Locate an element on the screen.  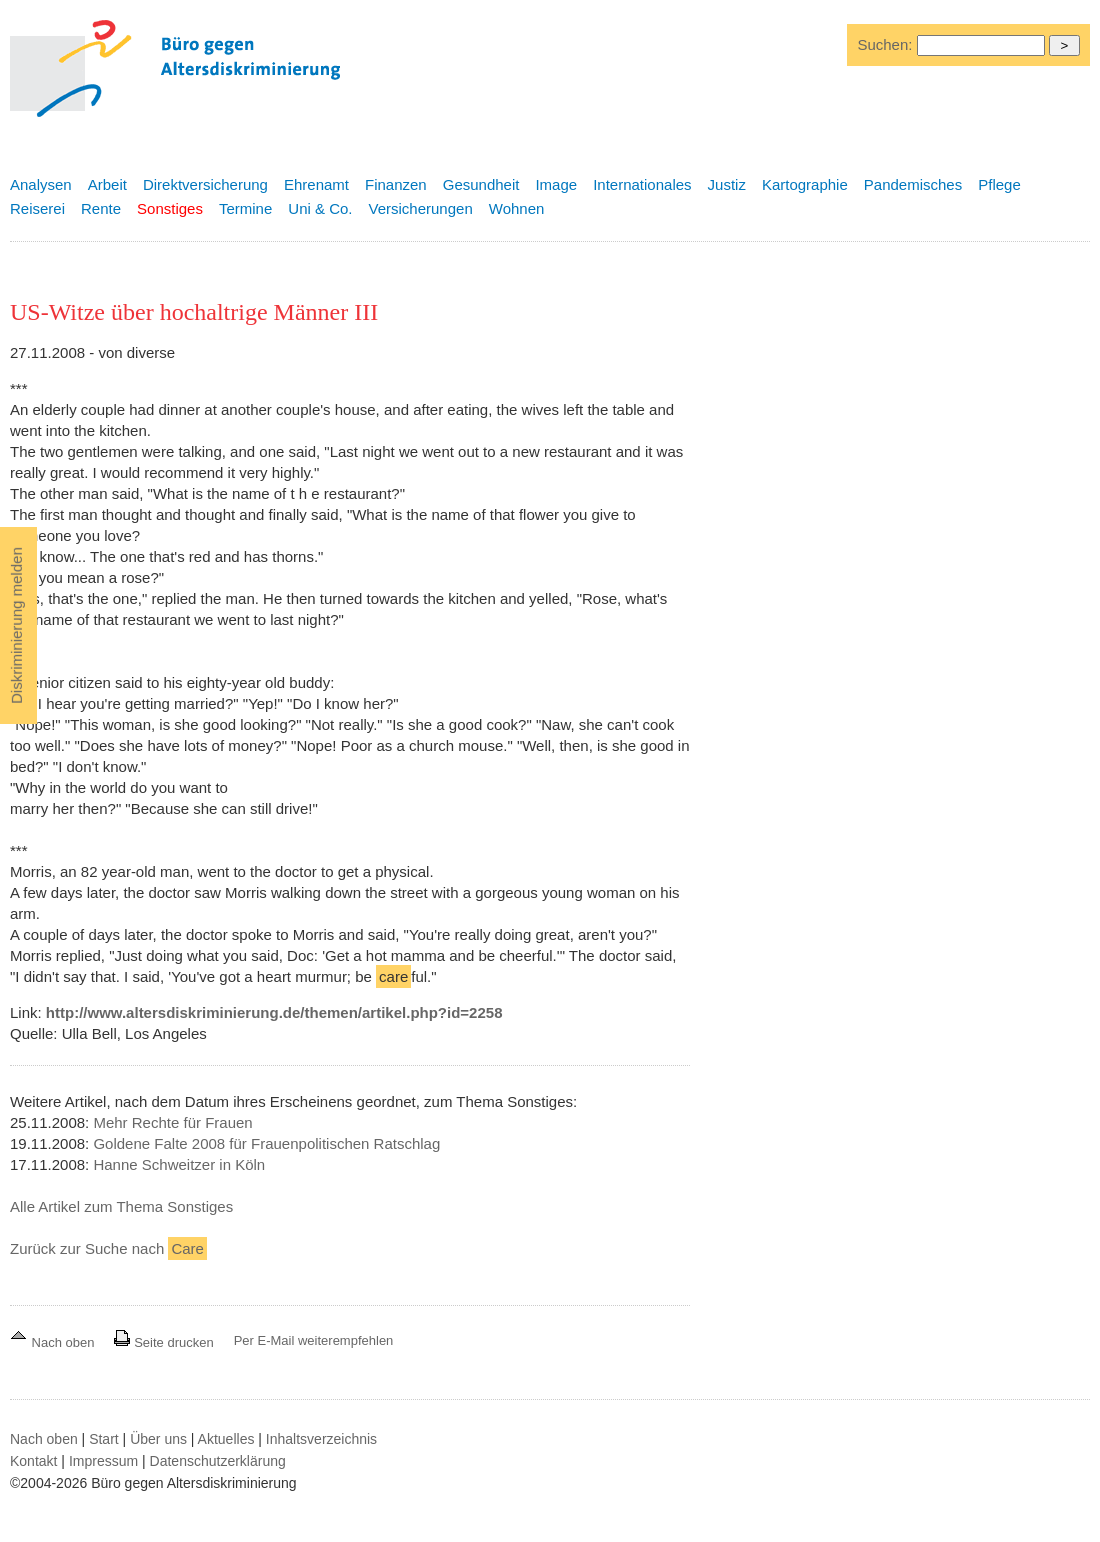
Justiz is located at coordinates (727, 184).